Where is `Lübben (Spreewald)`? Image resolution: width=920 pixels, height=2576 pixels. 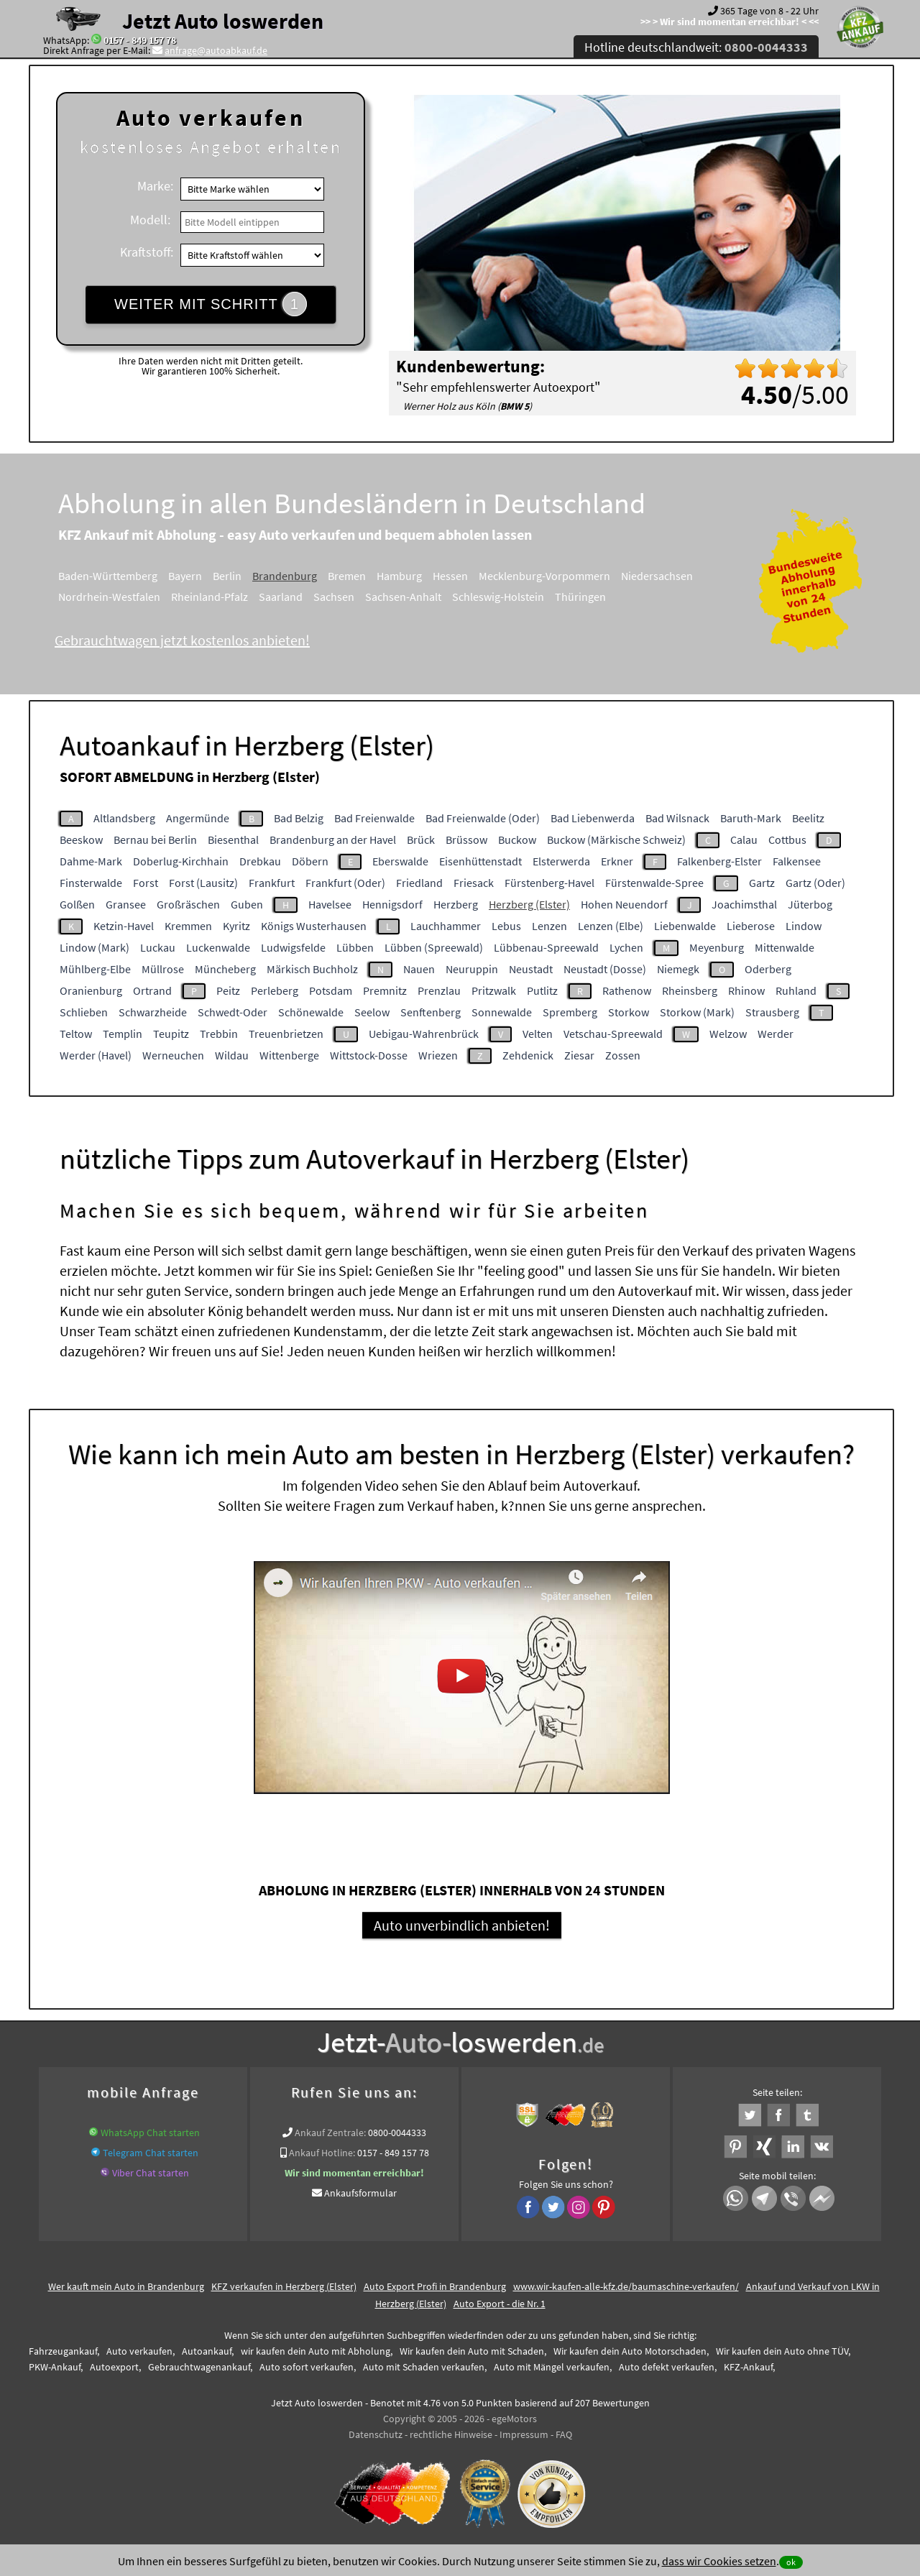 Lübben (Spreewald) is located at coordinates (434, 947).